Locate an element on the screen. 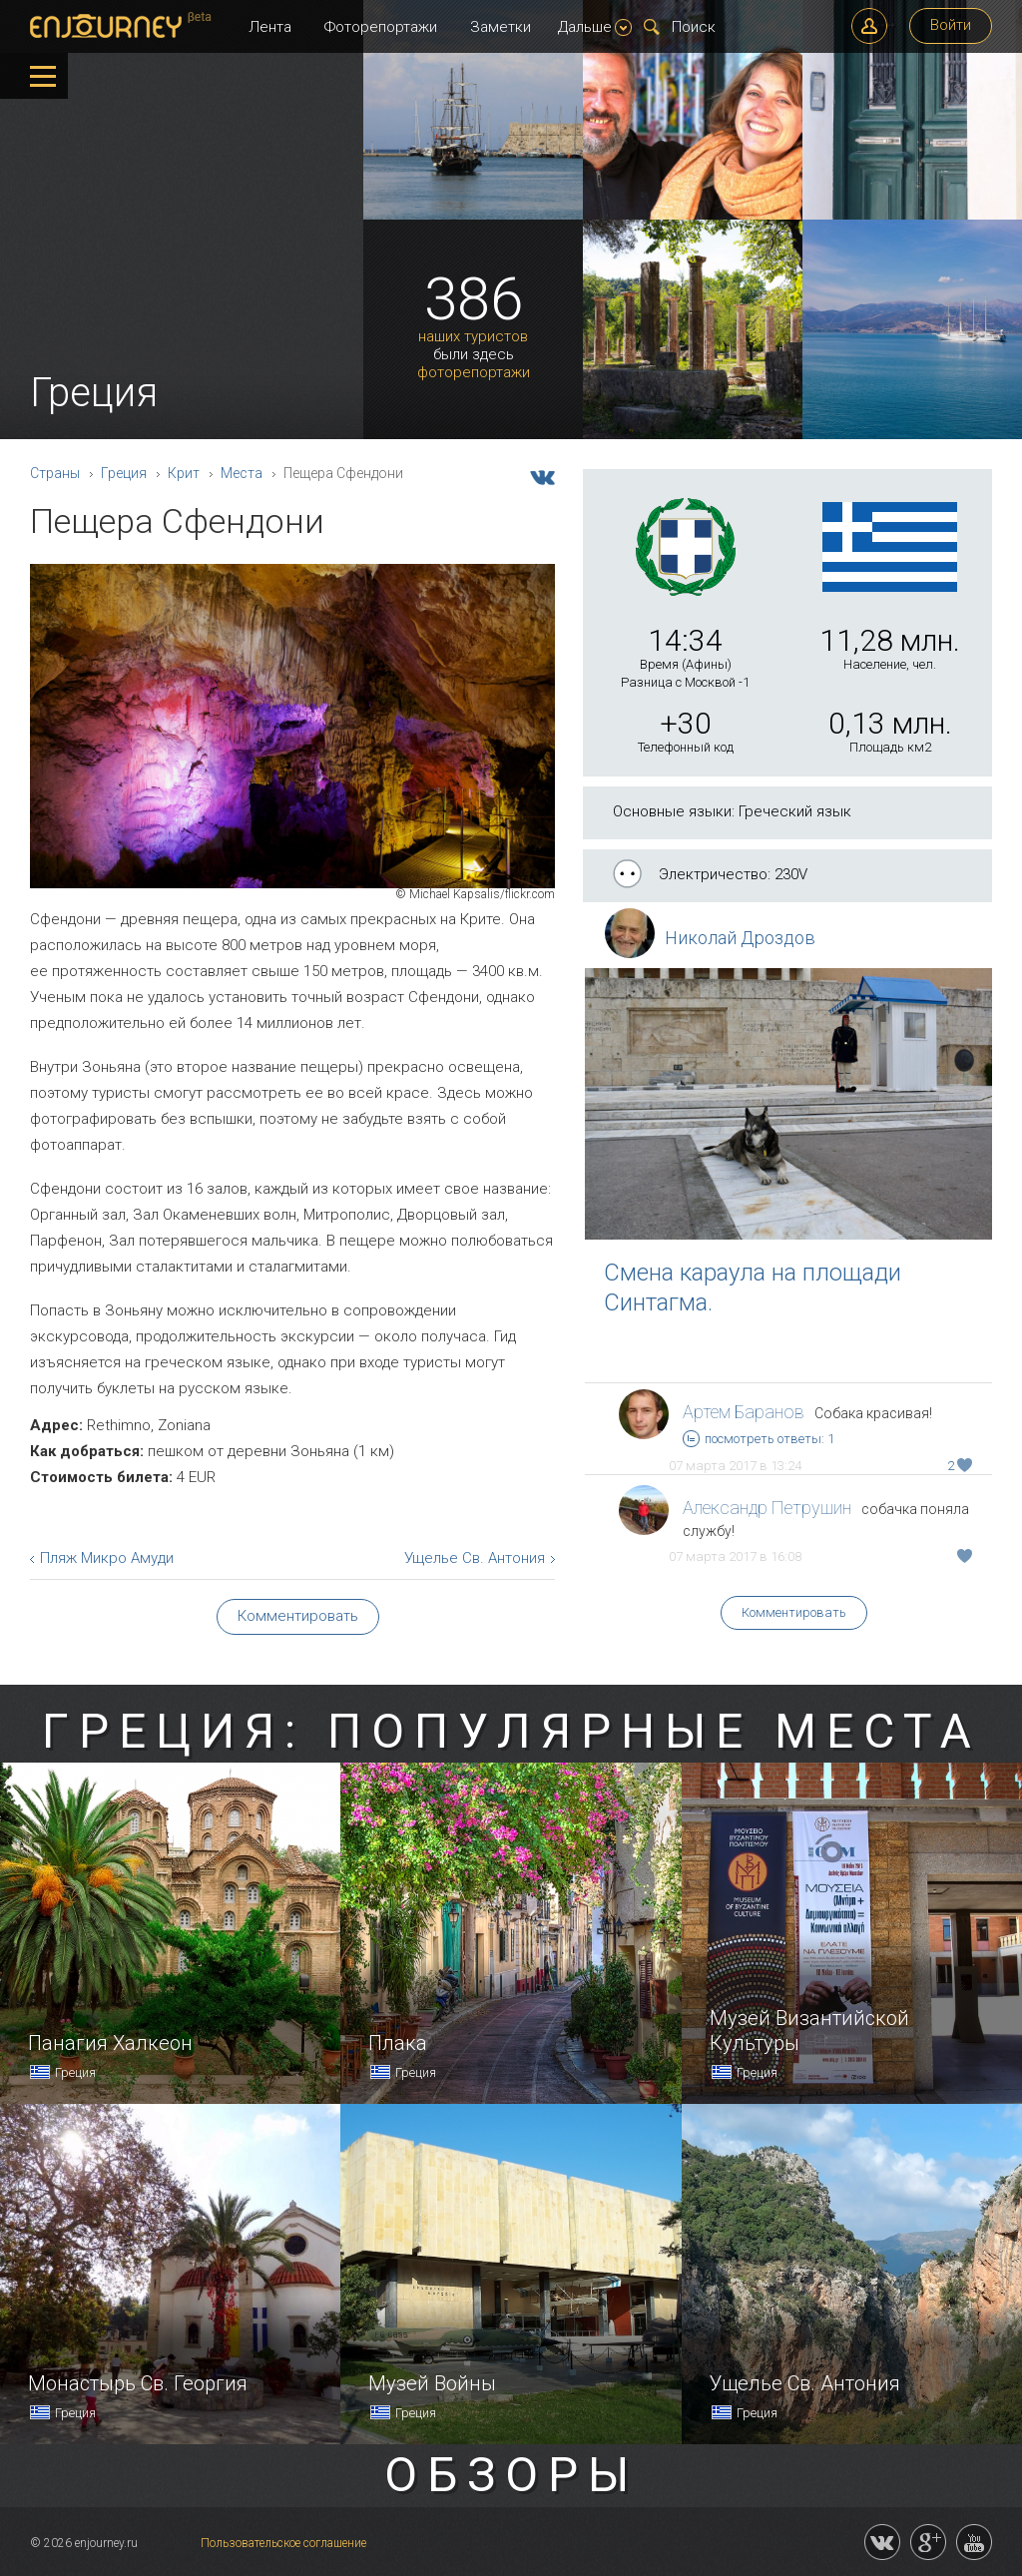 The height and width of the screenshot is (2576, 1022). Страны is located at coordinates (55, 473).